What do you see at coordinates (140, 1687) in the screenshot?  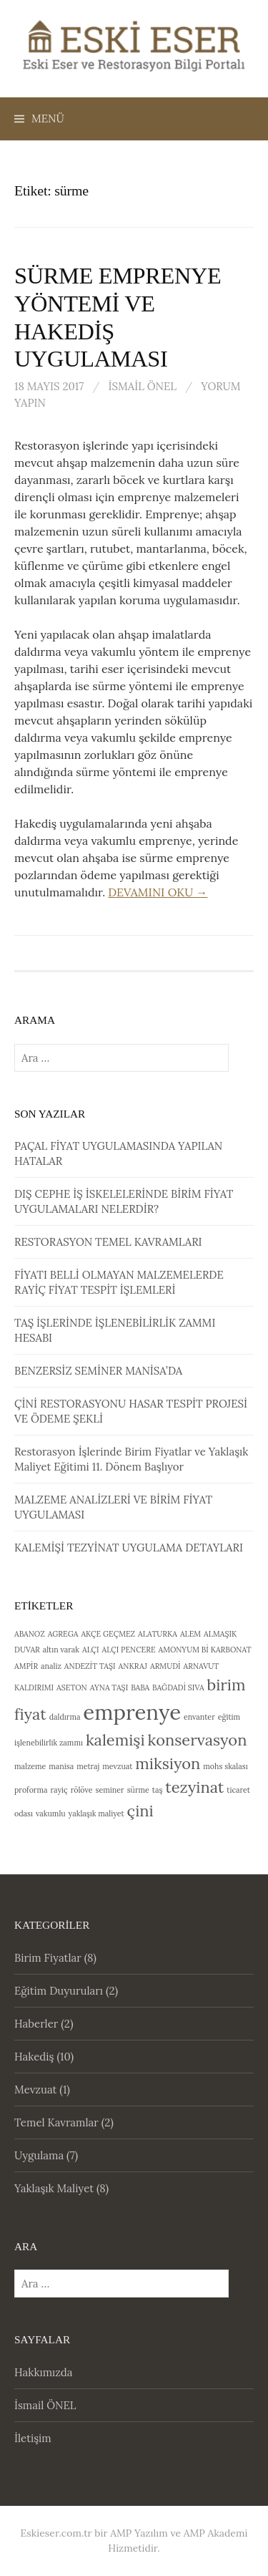 I see `BABA [BABA (1 öge)]` at bounding box center [140, 1687].